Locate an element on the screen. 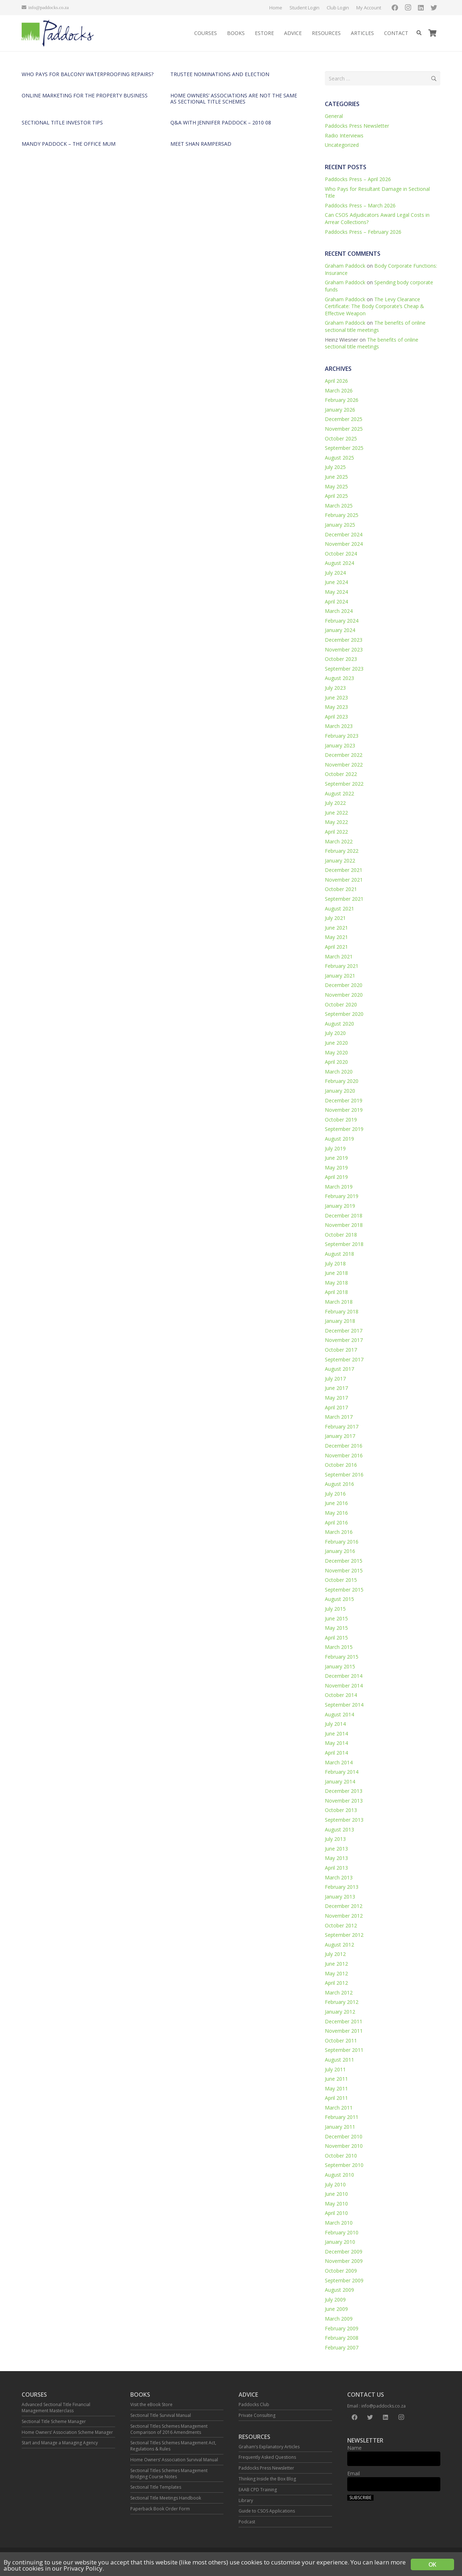  May 2014 is located at coordinates (336, 1742).